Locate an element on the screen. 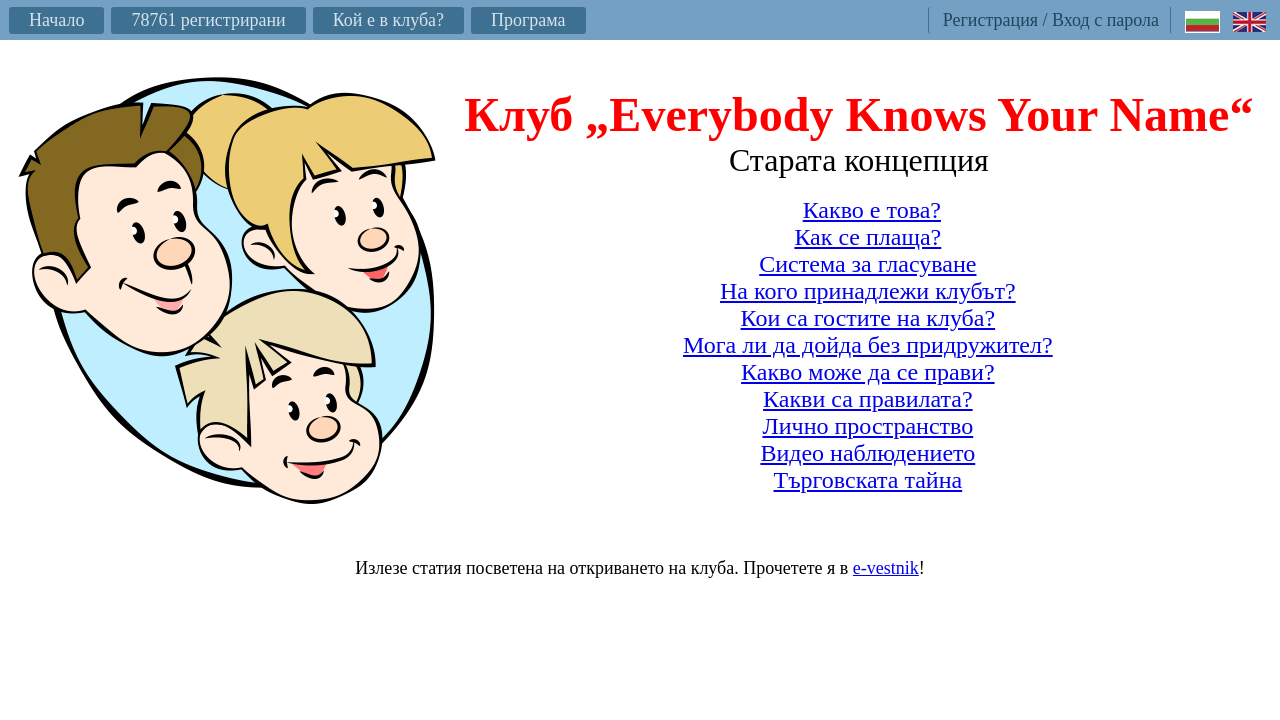 The width and height of the screenshot is (1280, 720). Какво може да се прави? is located at coordinates (867, 372).